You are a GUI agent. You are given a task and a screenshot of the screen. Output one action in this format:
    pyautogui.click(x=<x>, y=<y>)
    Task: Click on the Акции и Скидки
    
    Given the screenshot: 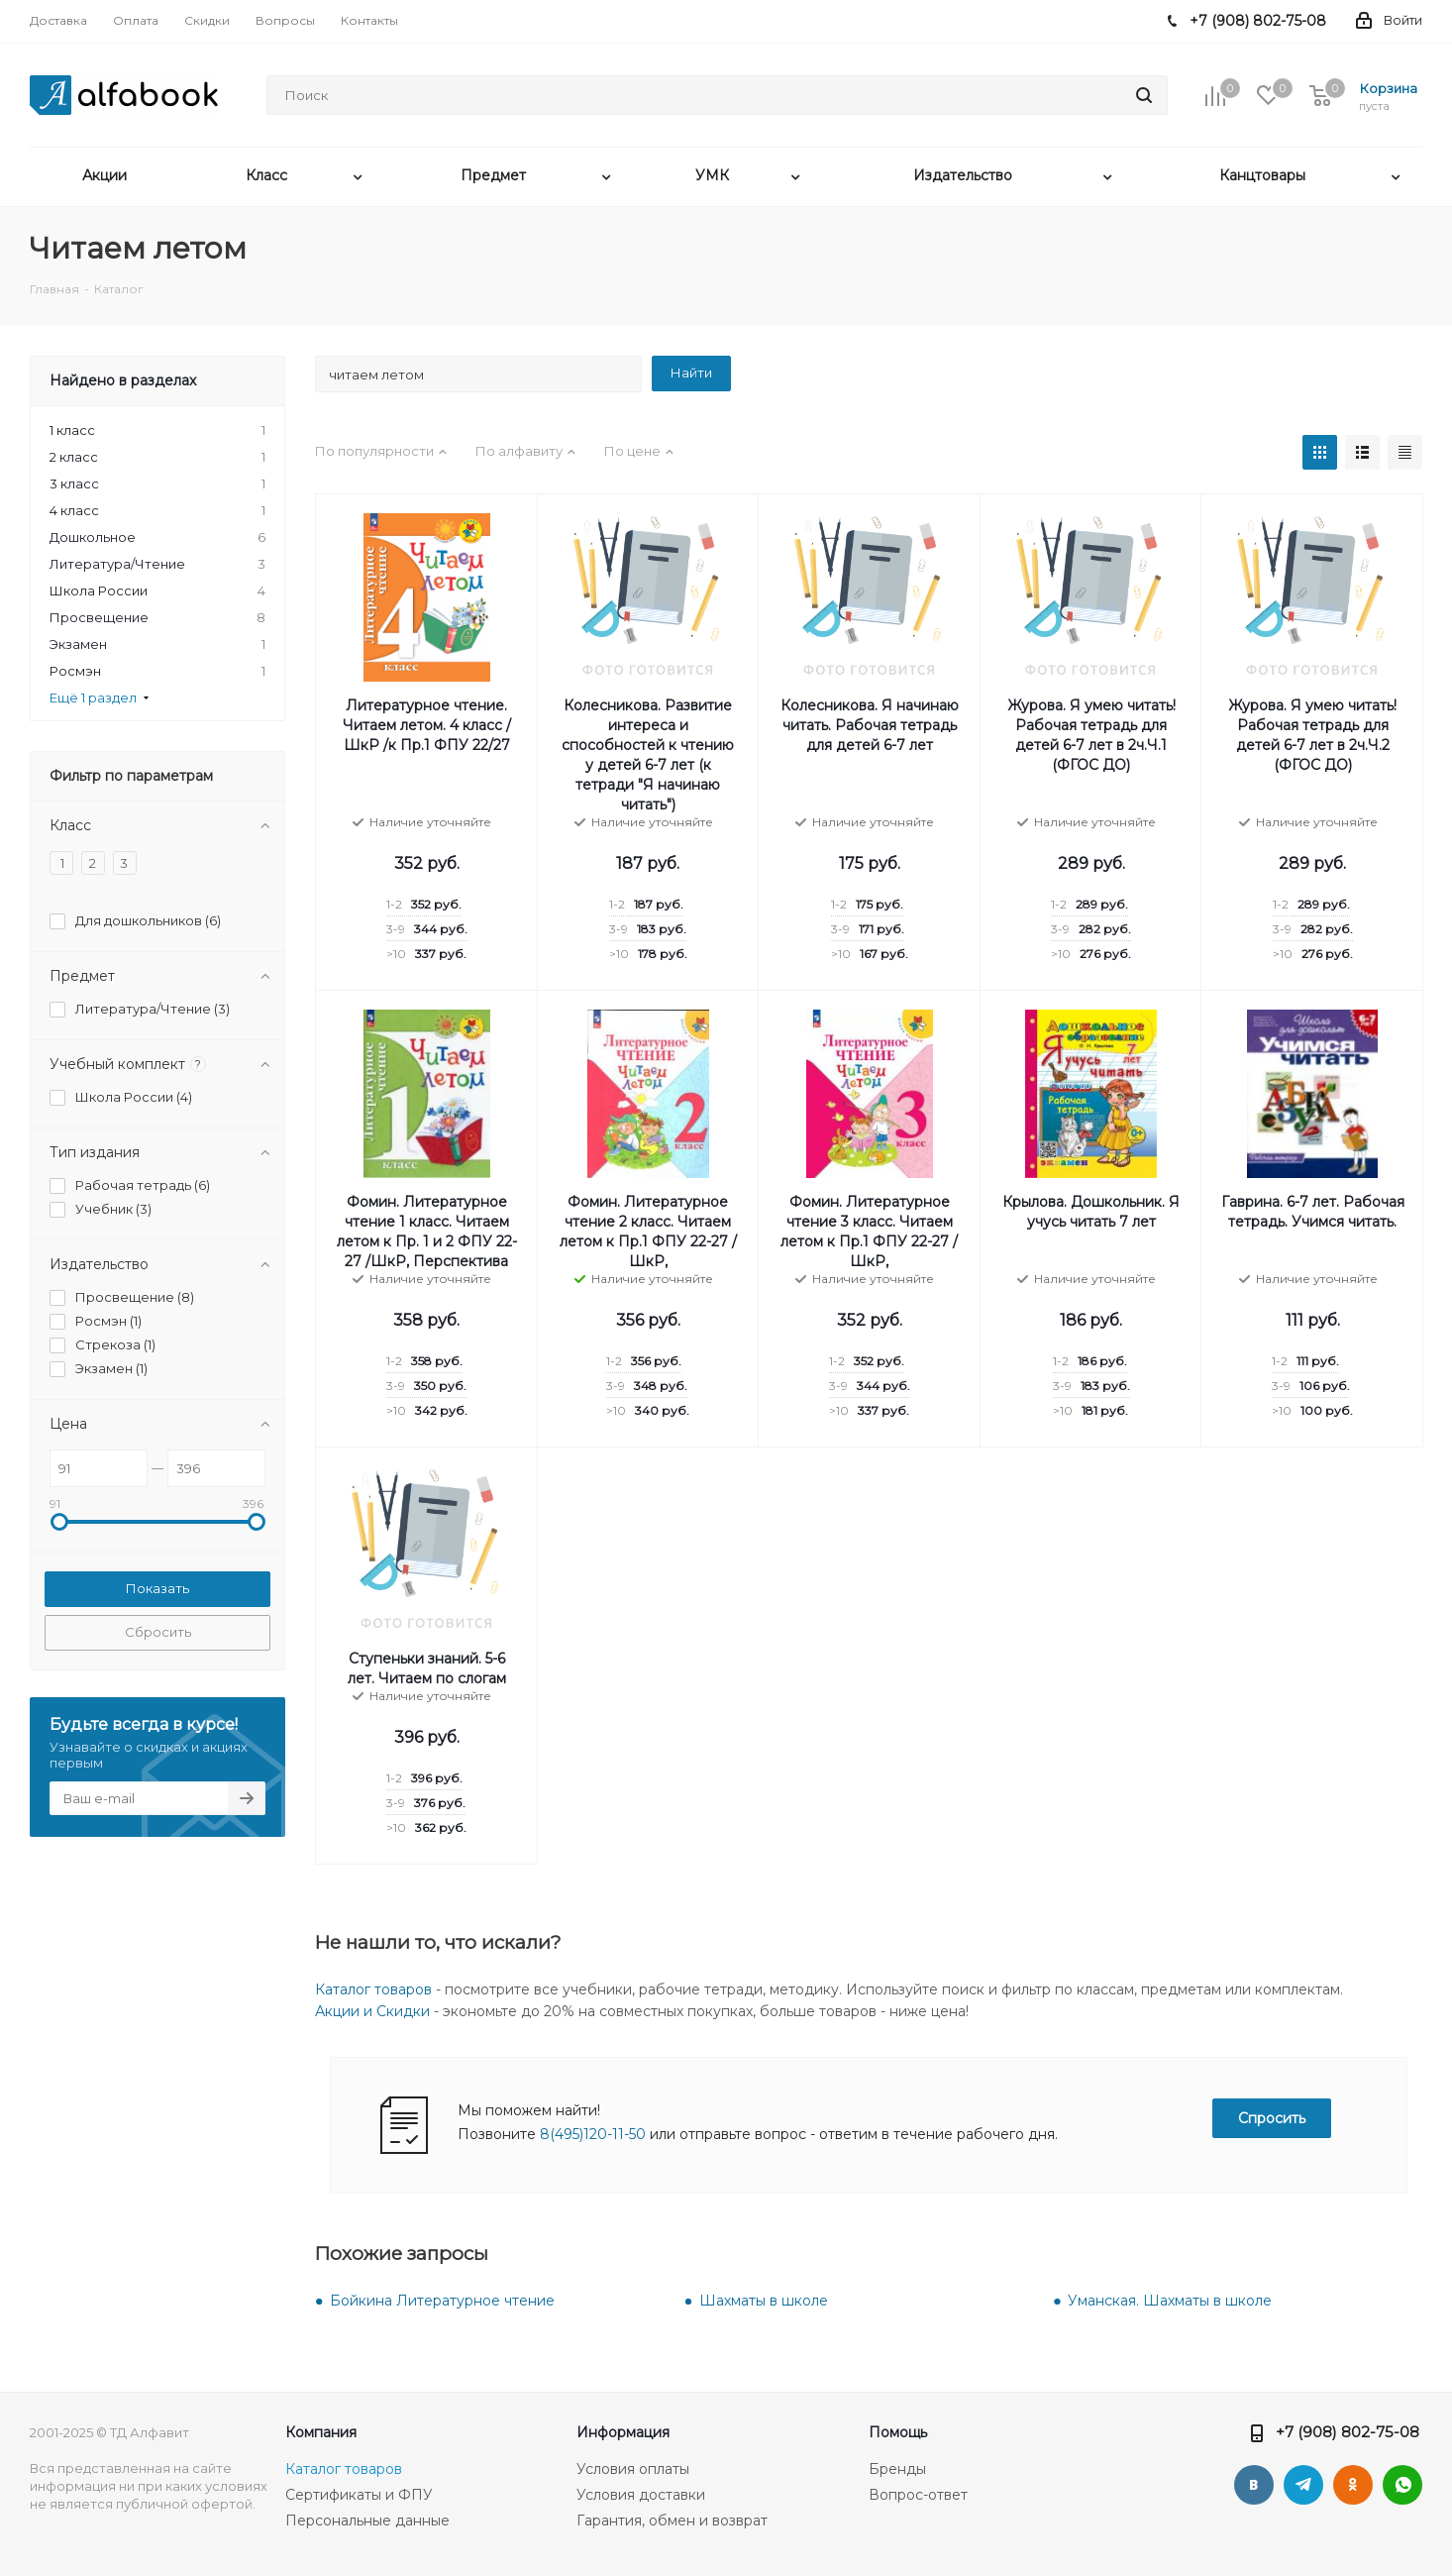 What is the action you would take?
    pyautogui.click(x=372, y=2011)
    